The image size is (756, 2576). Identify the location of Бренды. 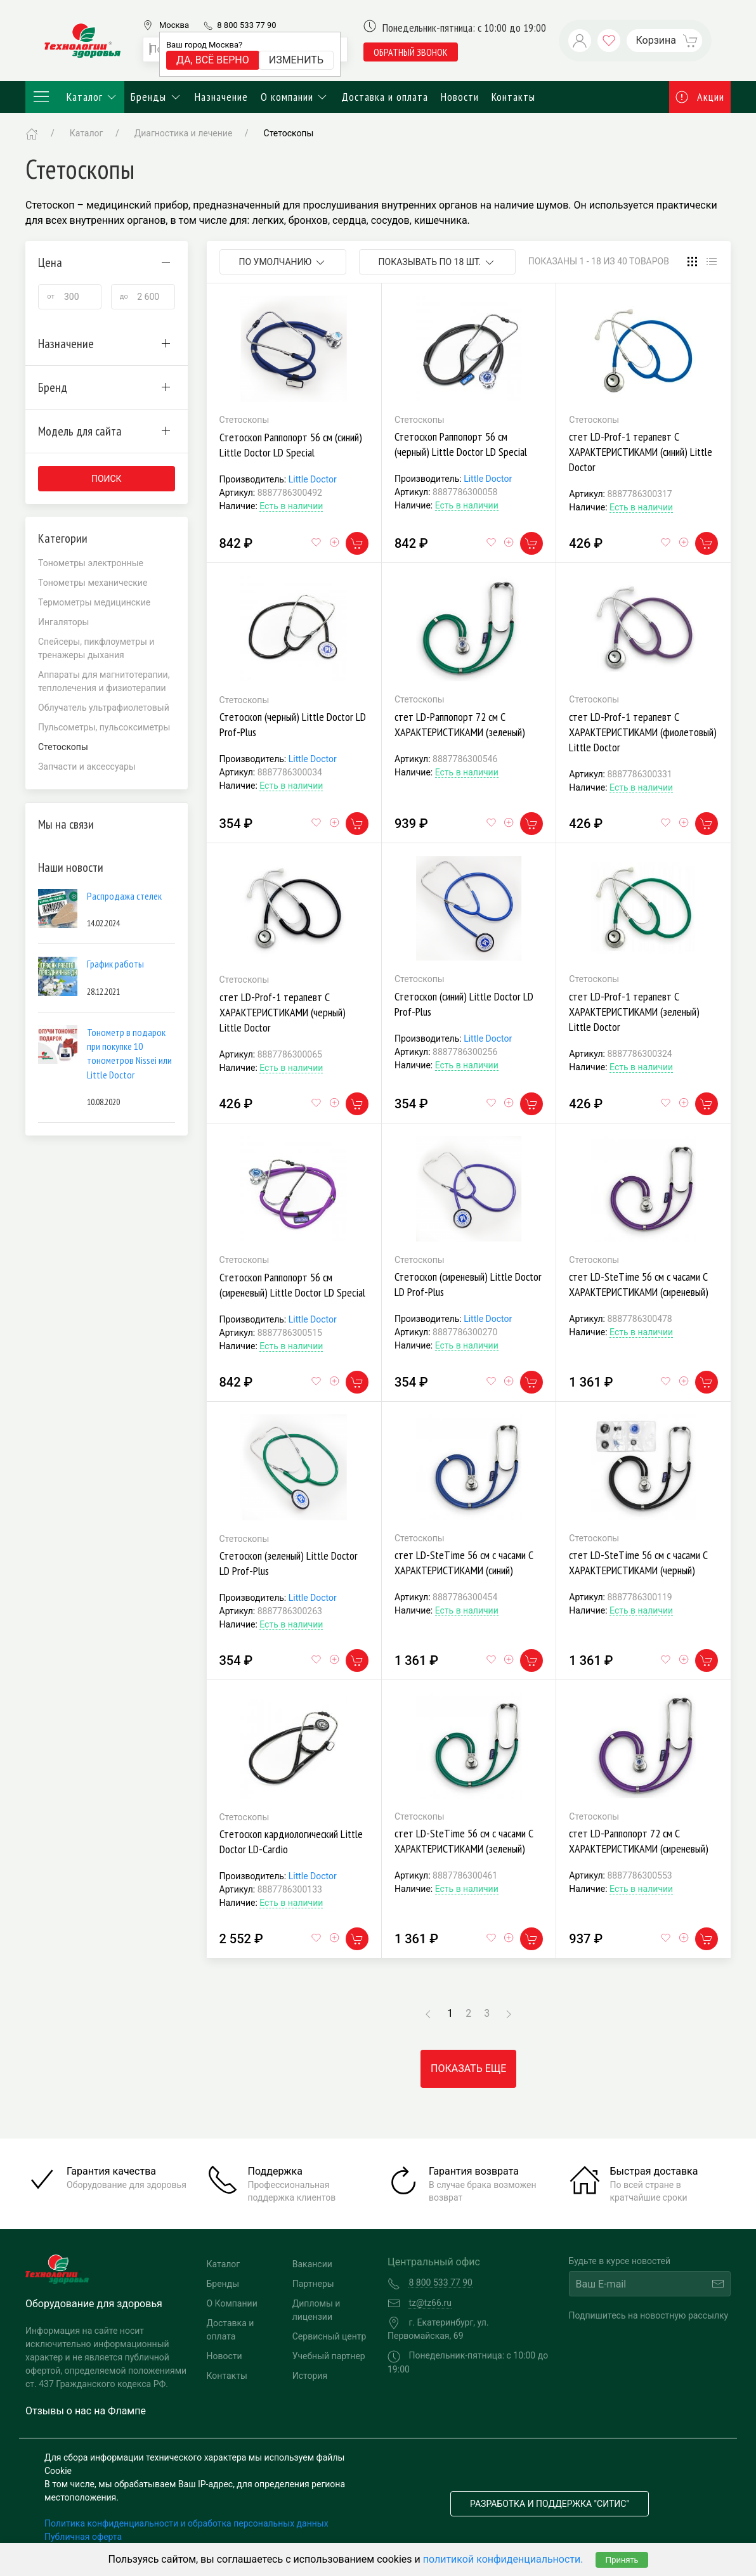
(156, 96).